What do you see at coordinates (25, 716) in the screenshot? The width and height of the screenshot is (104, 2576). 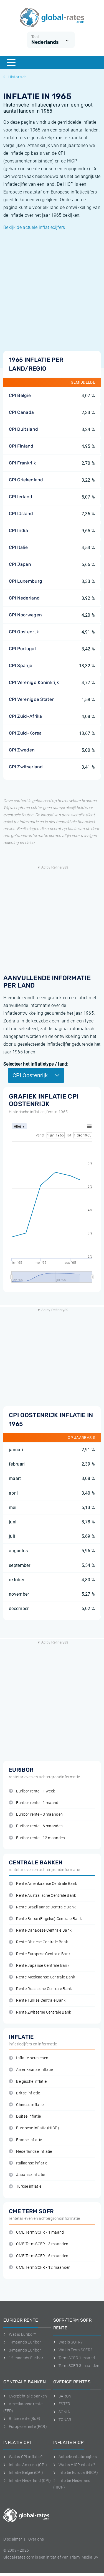 I see `CPI Zuid-Afrika` at bounding box center [25, 716].